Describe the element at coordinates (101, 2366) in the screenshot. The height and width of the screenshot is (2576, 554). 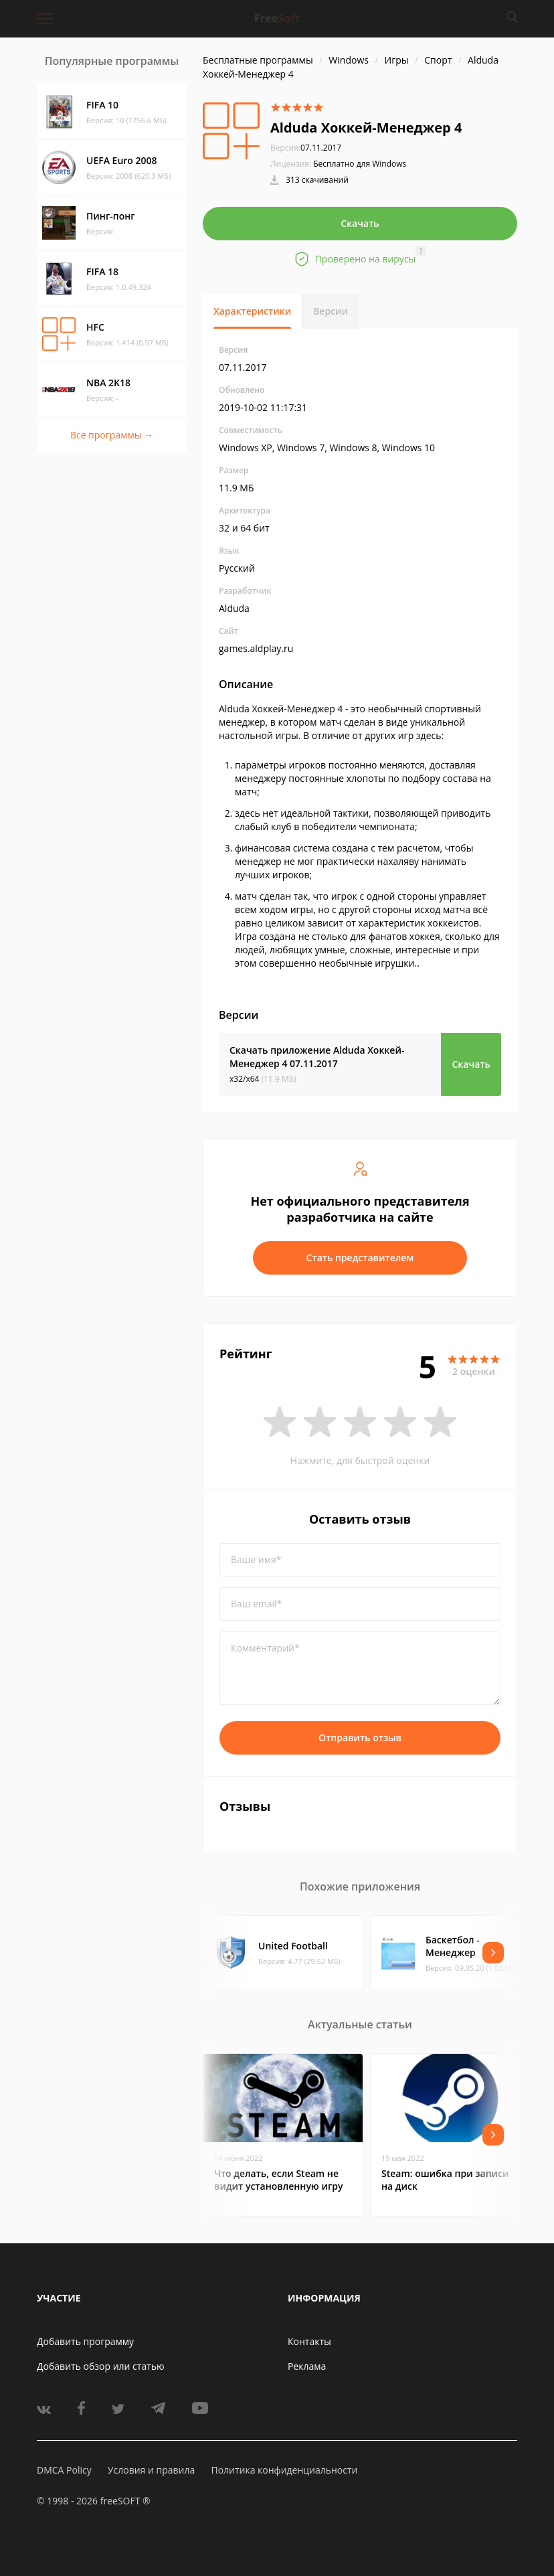
I see `Добавить обзор или статью` at that location.